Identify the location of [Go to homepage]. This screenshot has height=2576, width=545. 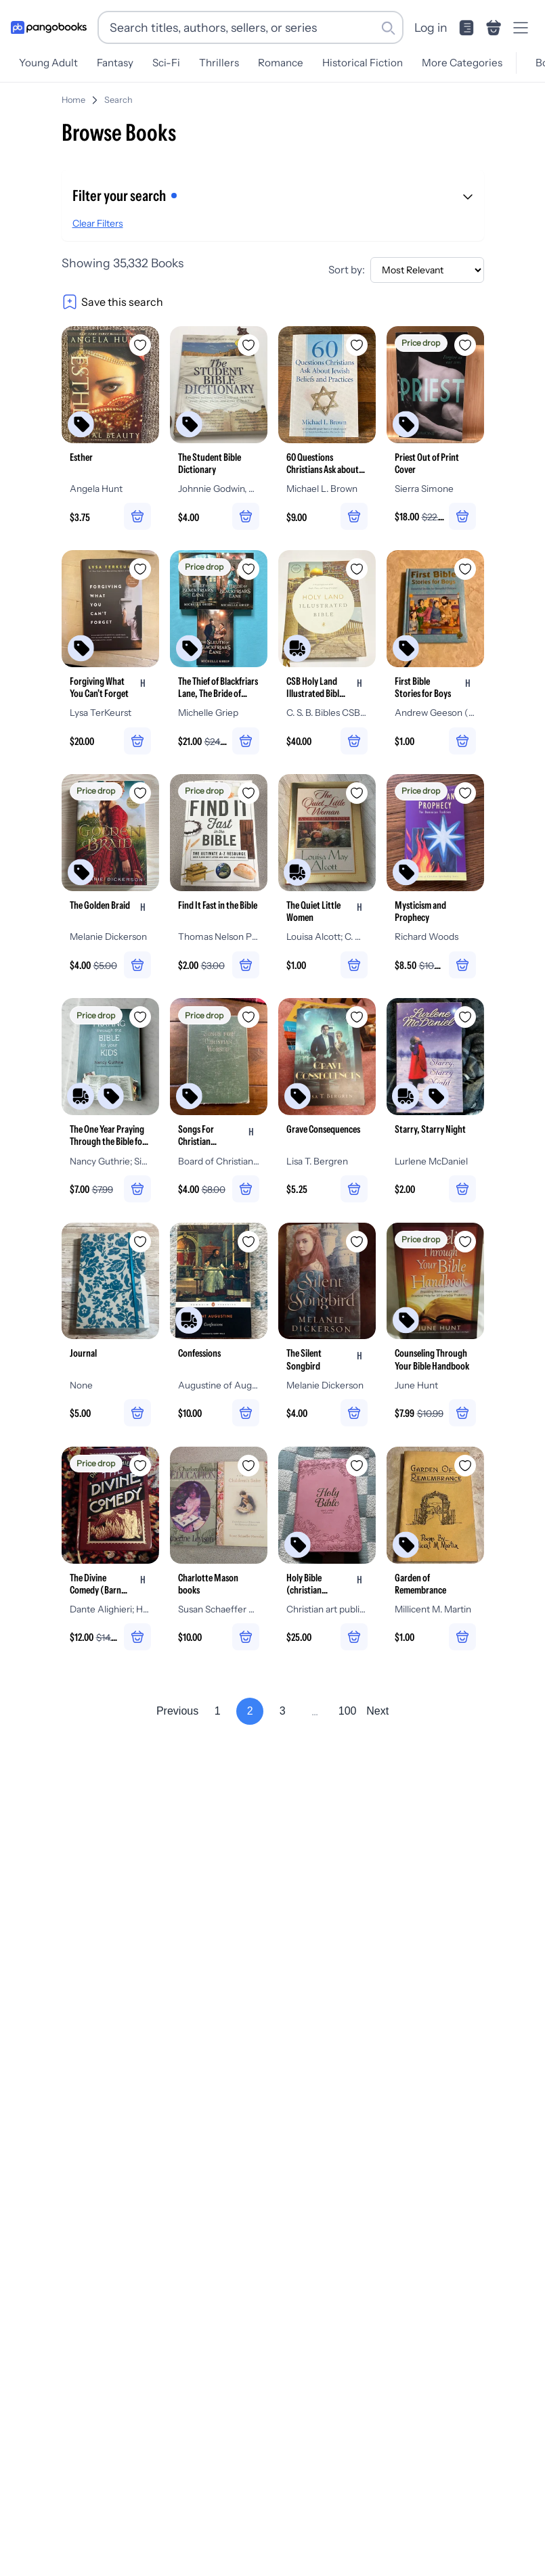
(49, 28).